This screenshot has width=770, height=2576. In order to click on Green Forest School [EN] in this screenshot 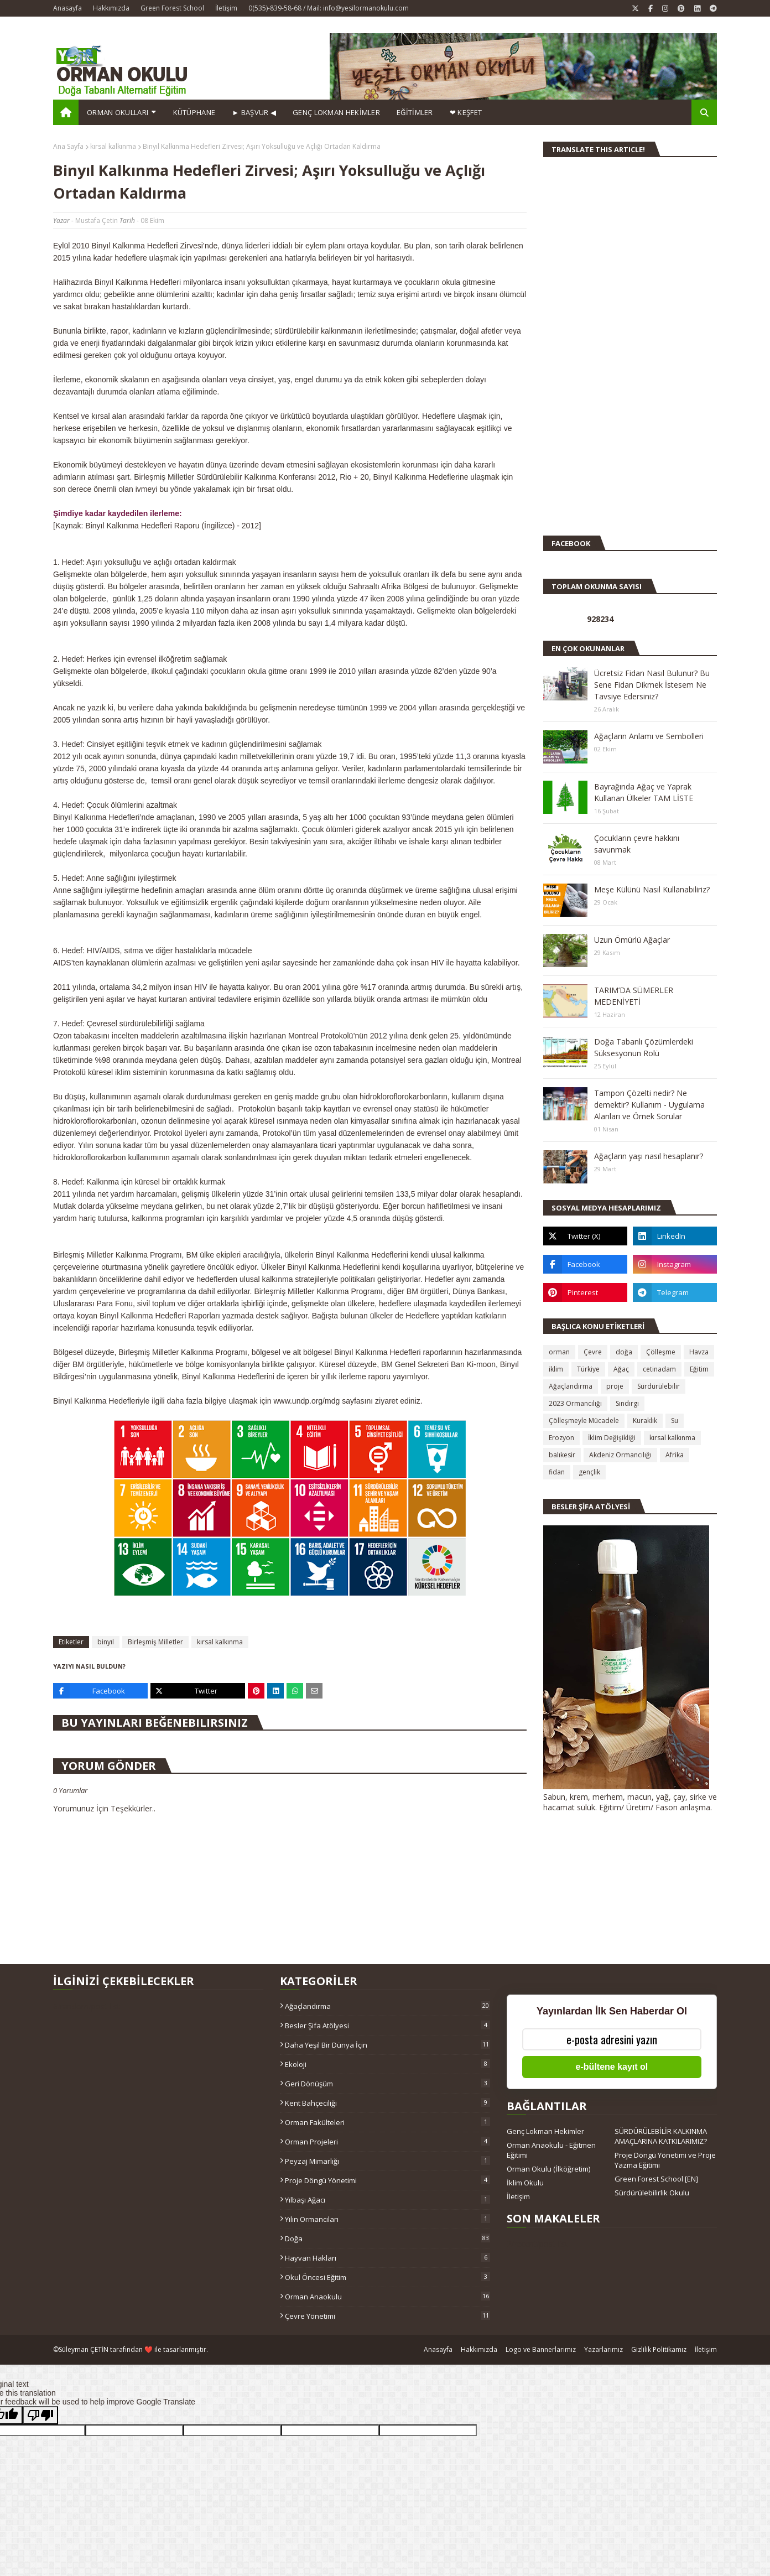, I will do `click(656, 2179)`.